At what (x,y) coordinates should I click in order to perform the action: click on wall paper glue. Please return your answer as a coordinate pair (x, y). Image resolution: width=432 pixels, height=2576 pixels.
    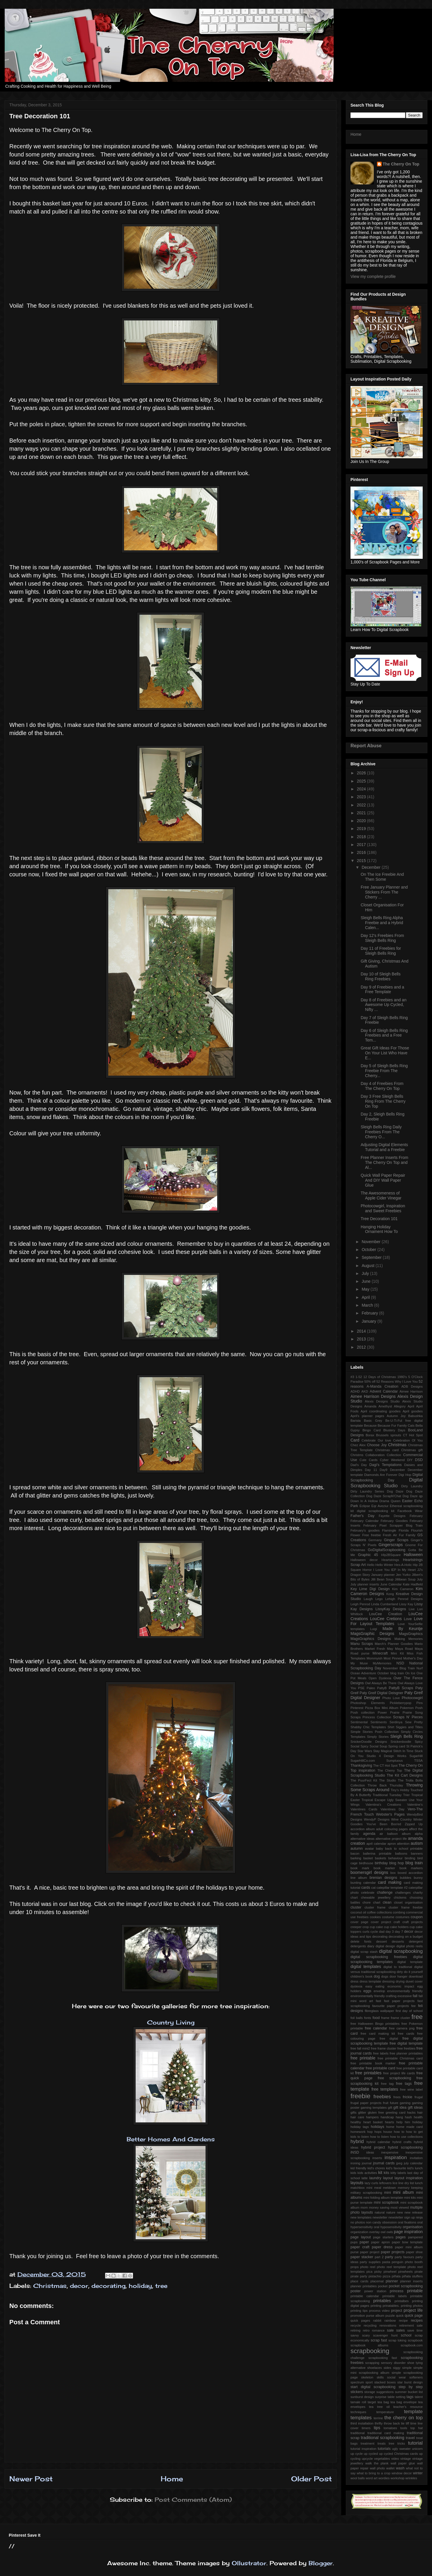
    Looking at the image, I should click on (403, 2463).